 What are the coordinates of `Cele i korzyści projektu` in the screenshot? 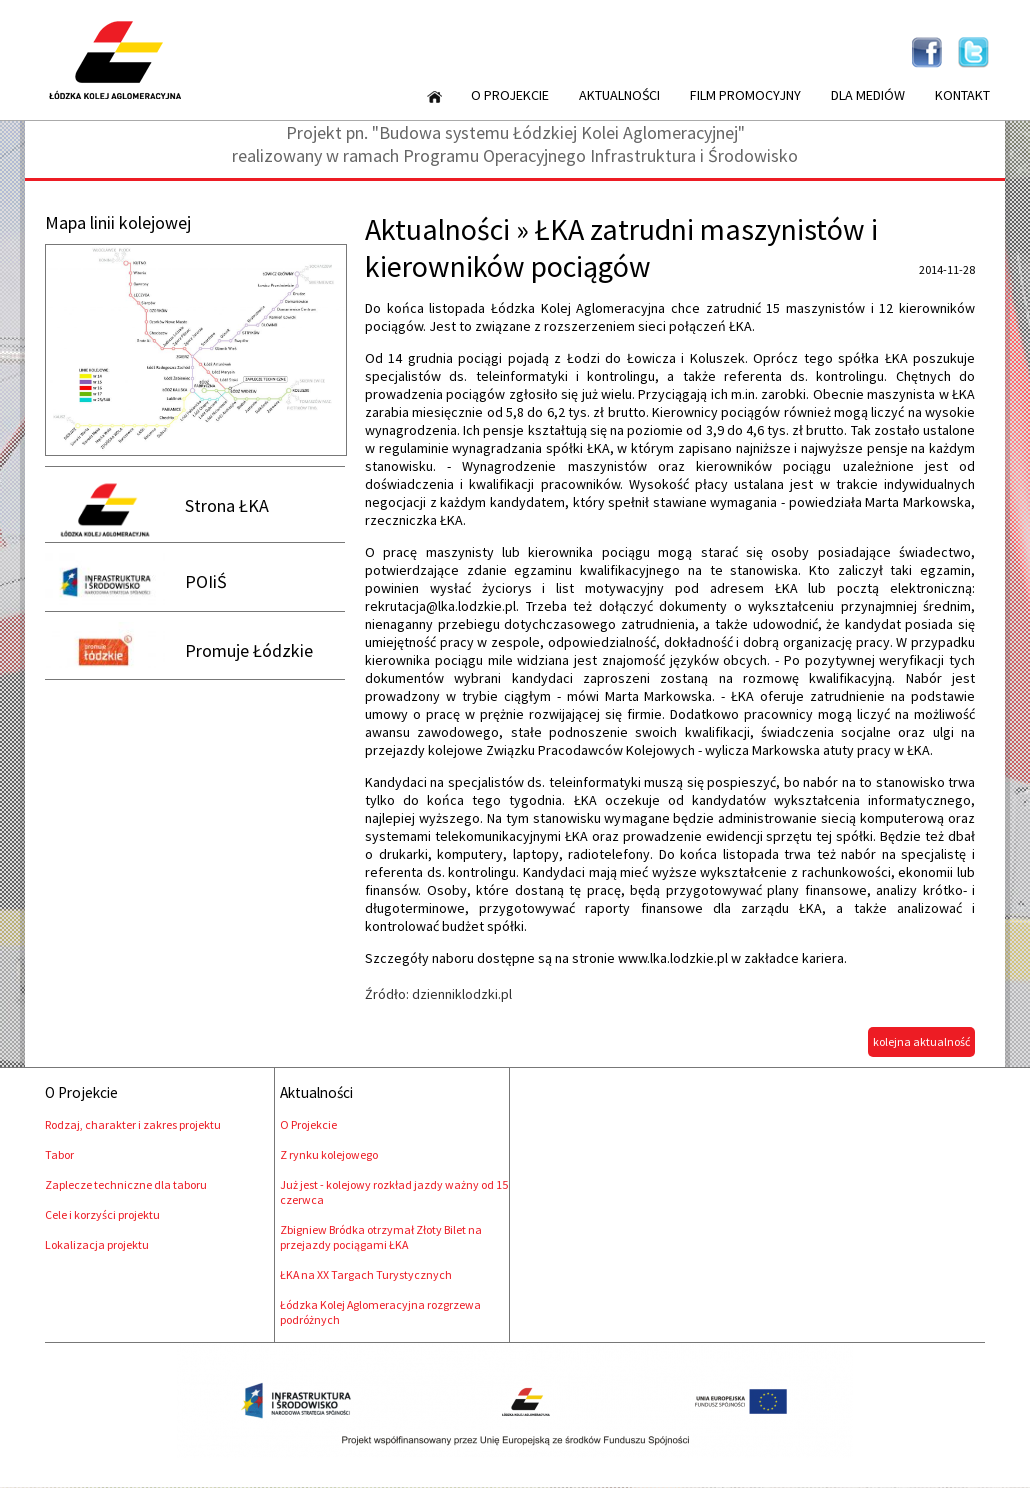 It's located at (102, 1214).